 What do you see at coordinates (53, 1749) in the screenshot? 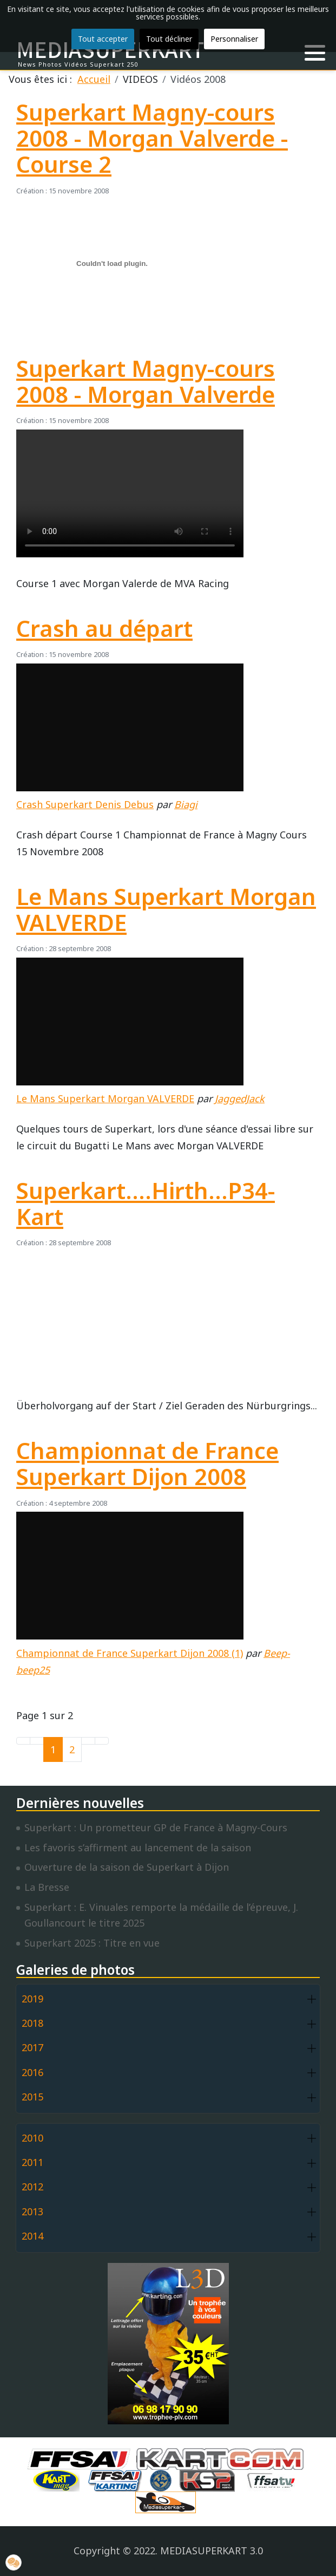
I see `1 [Page 1]` at bounding box center [53, 1749].